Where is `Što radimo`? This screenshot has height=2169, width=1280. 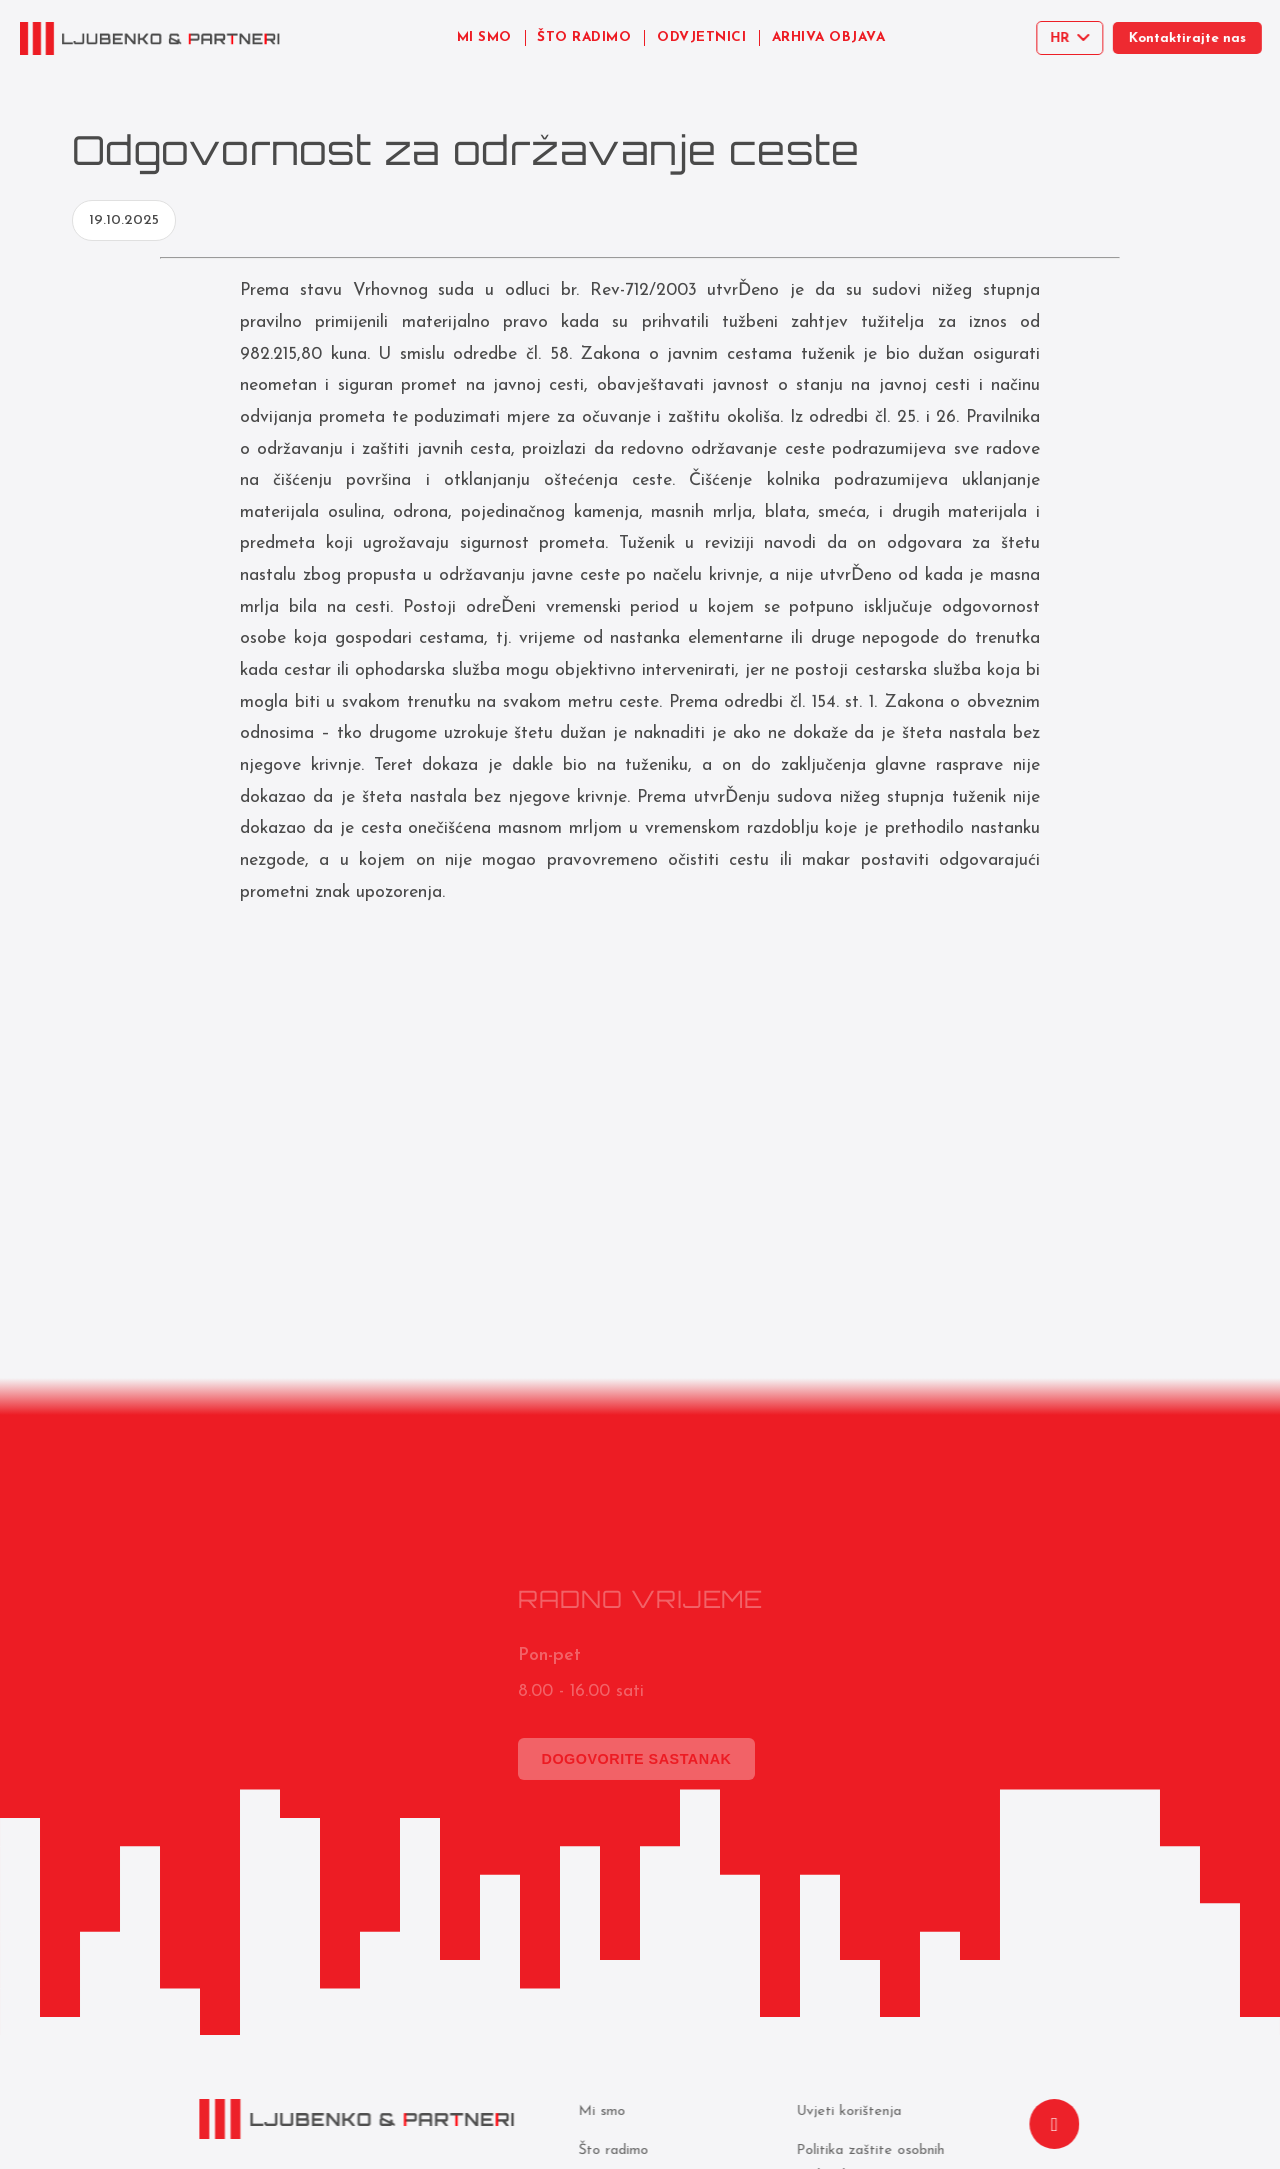
Što radimo is located at coordinates (611, 2150).